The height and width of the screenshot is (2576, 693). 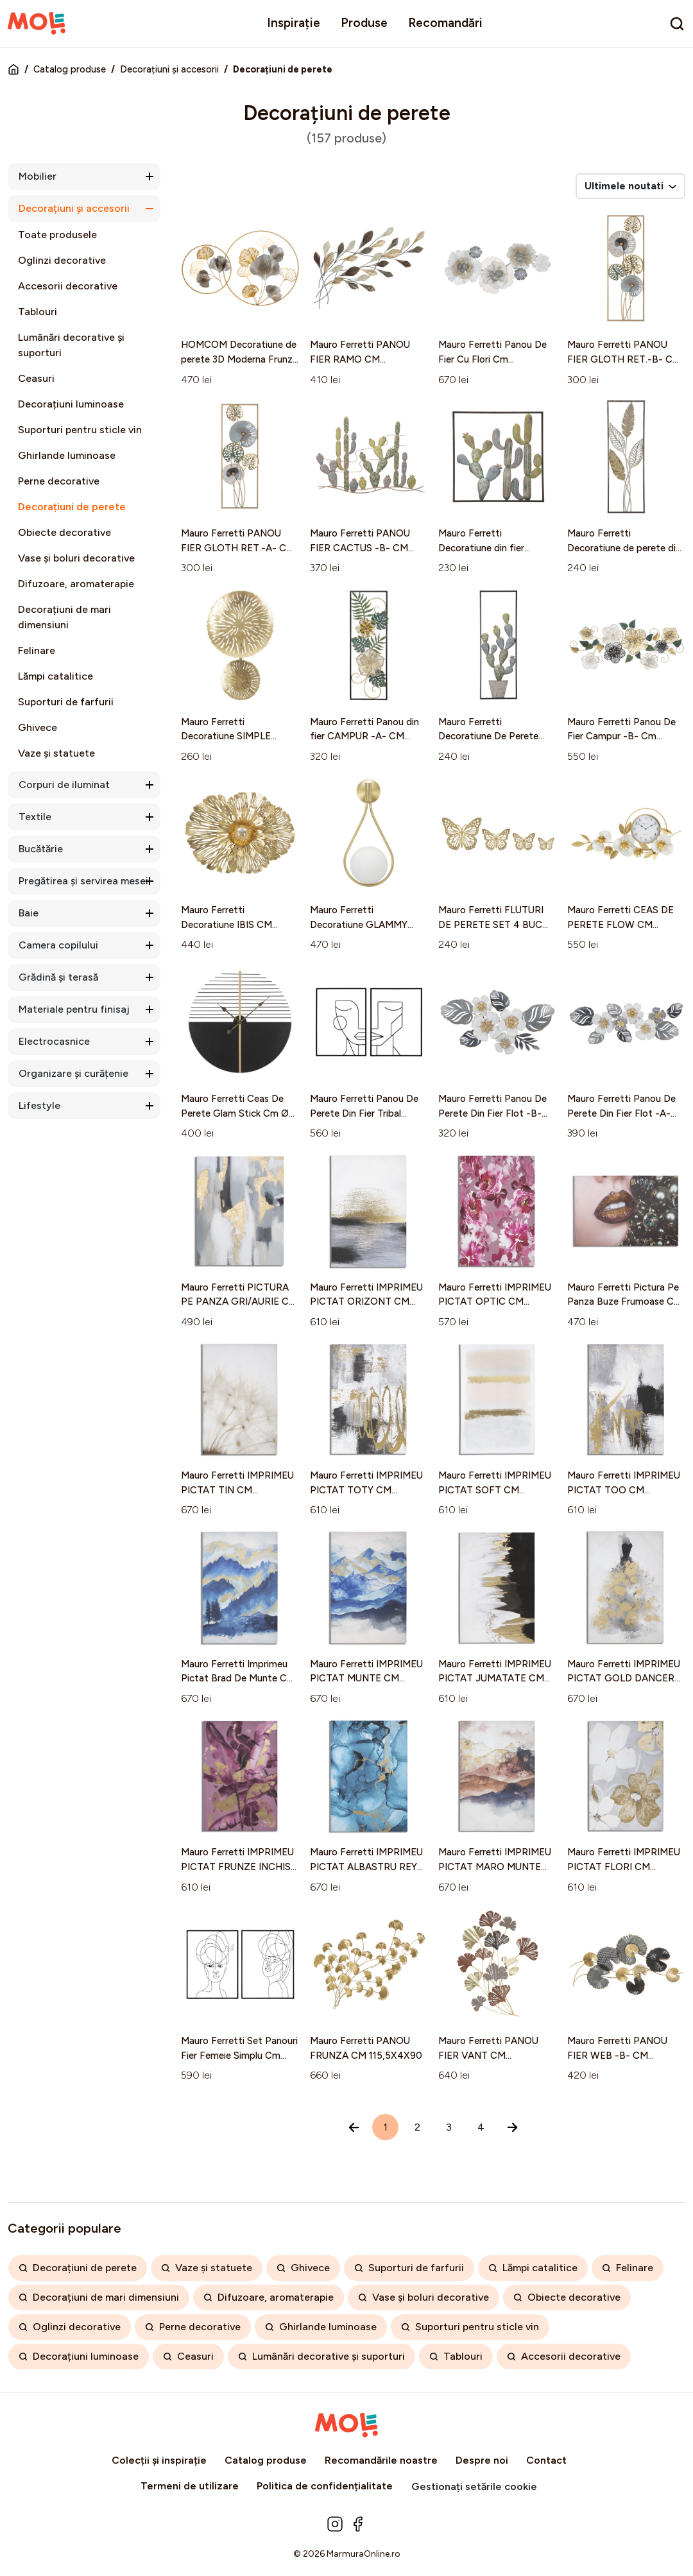 I want to click on Organizare și curățenie, so click(x=73, y=1073).